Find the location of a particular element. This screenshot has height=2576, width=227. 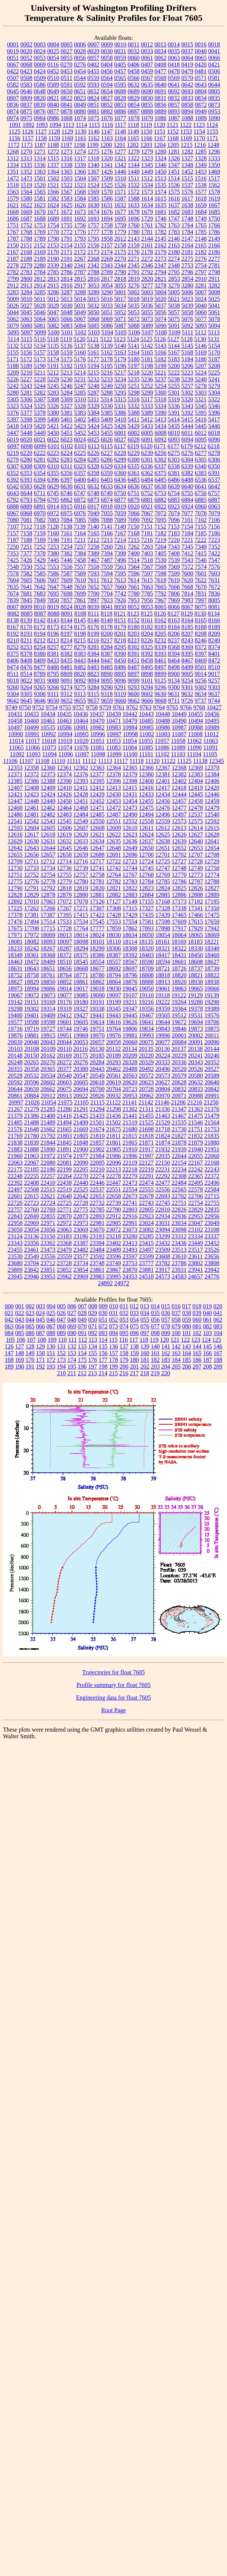

18242 is located at coordinates (31, 948).